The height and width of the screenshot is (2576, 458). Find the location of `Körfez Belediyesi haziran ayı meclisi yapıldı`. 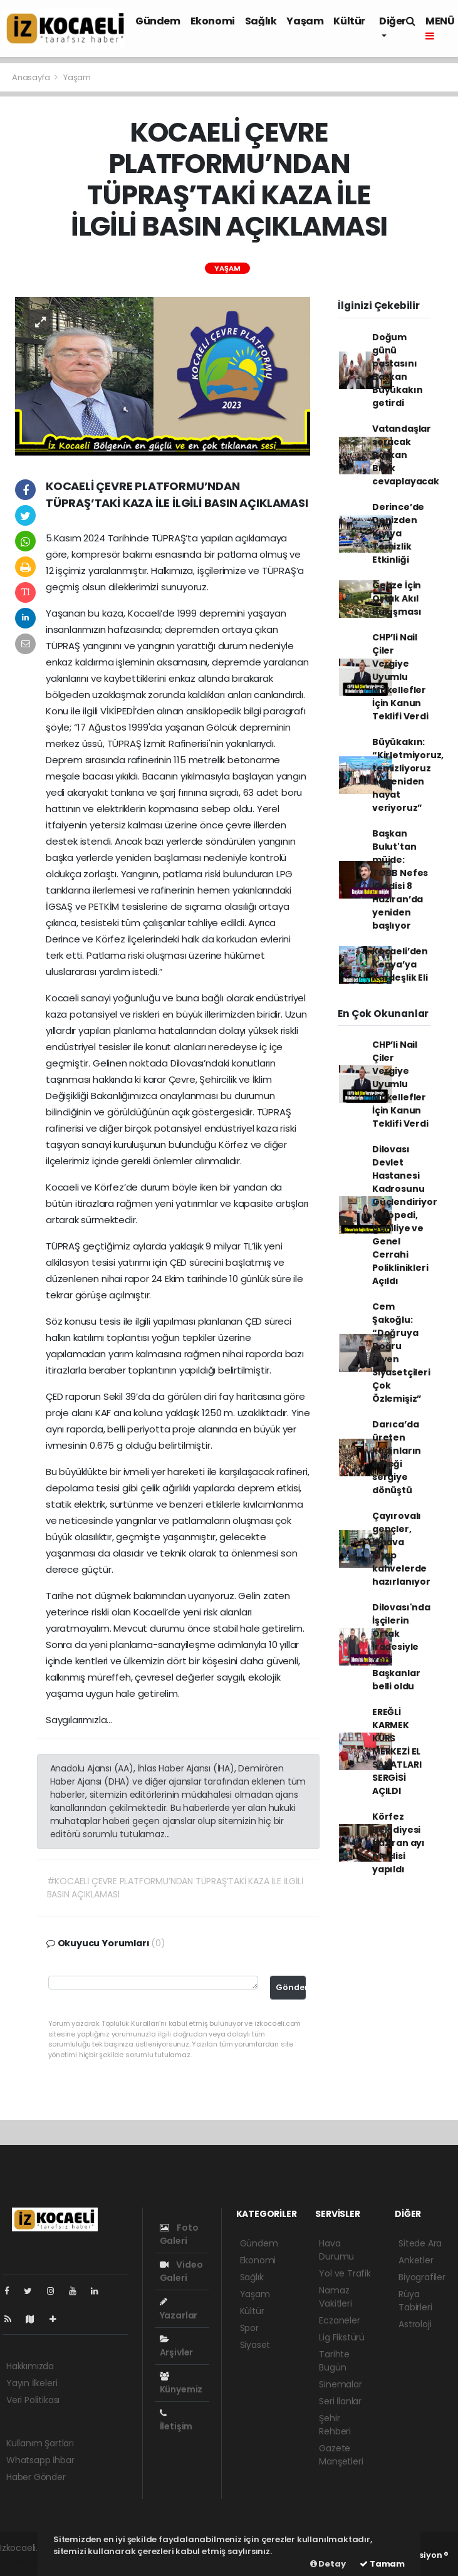

Körfez Belediyesi haziran ayı meclisi yapıldı is located at coordinates (398, 1842).